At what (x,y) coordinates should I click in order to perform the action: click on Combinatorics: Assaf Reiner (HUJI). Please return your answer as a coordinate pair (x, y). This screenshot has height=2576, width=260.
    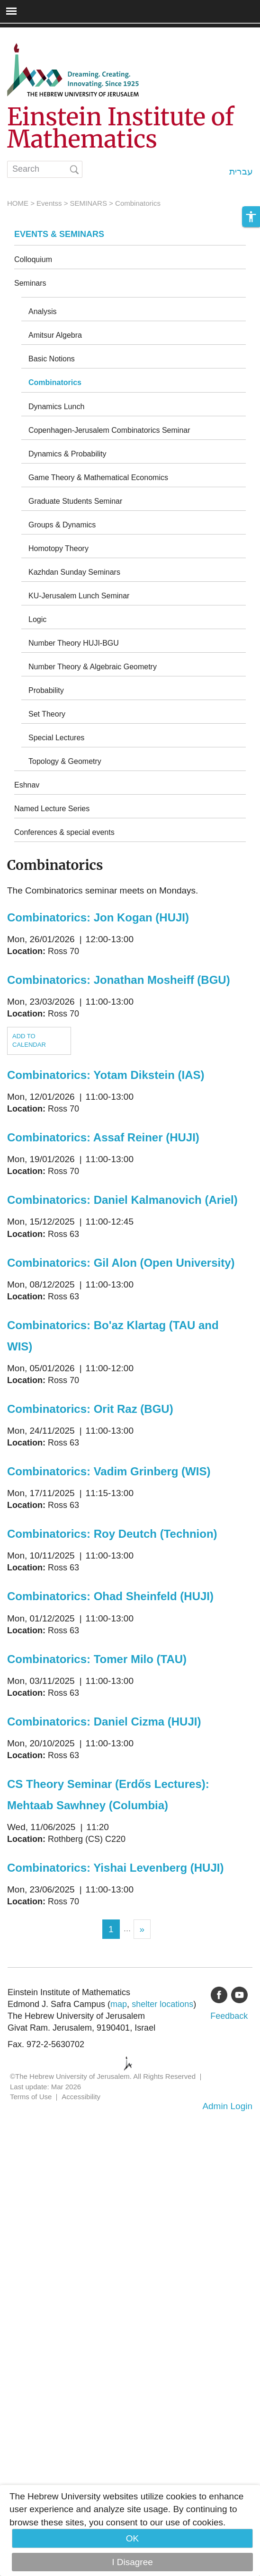
    Looking at the image, I should click on (103, 1137).